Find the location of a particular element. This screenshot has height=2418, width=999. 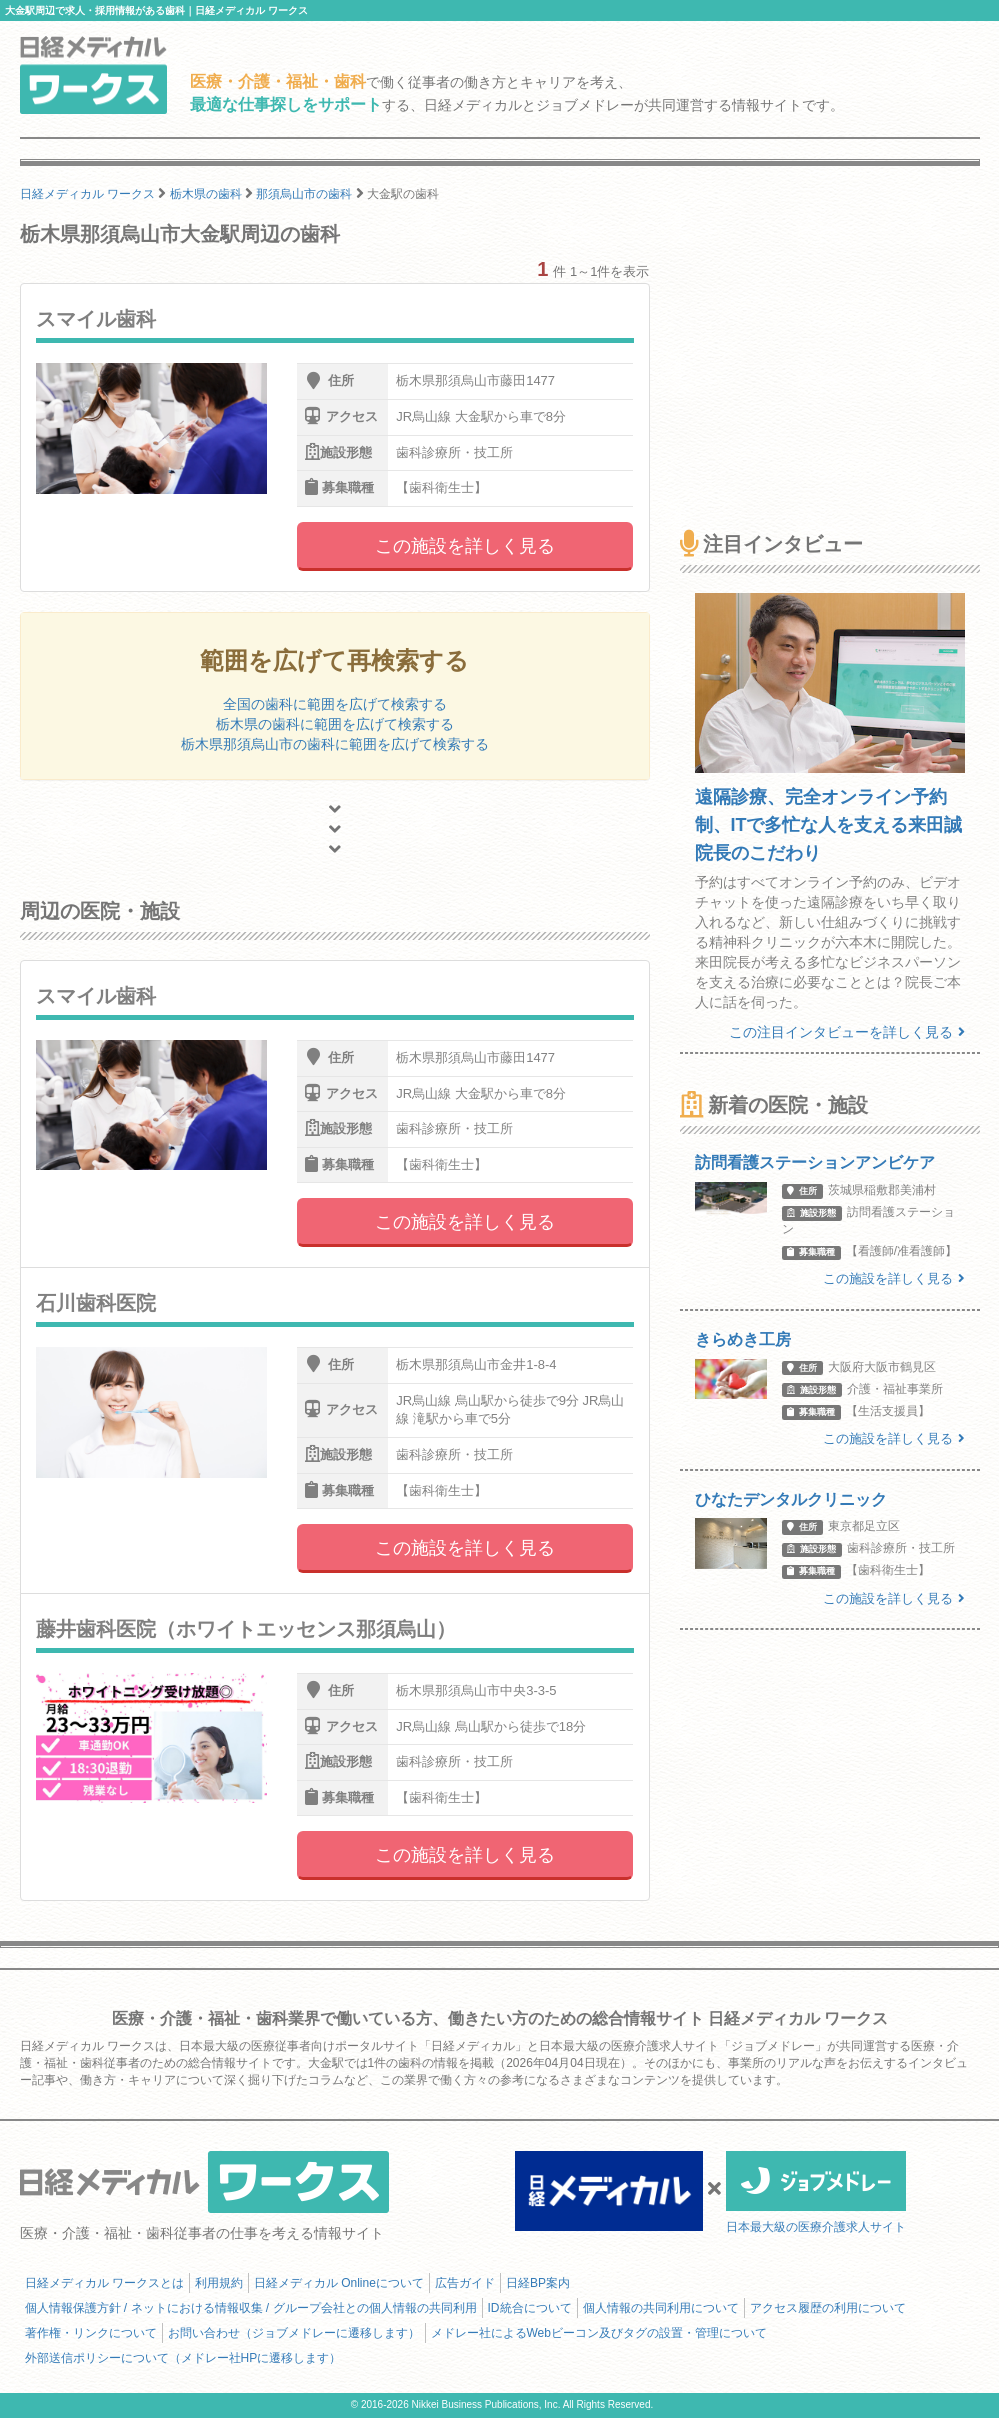

個人情報保護方針 / ネットにおける情報収集 / グループ会社との個人情報の共同利用 is located at coordinates (251, 2308).